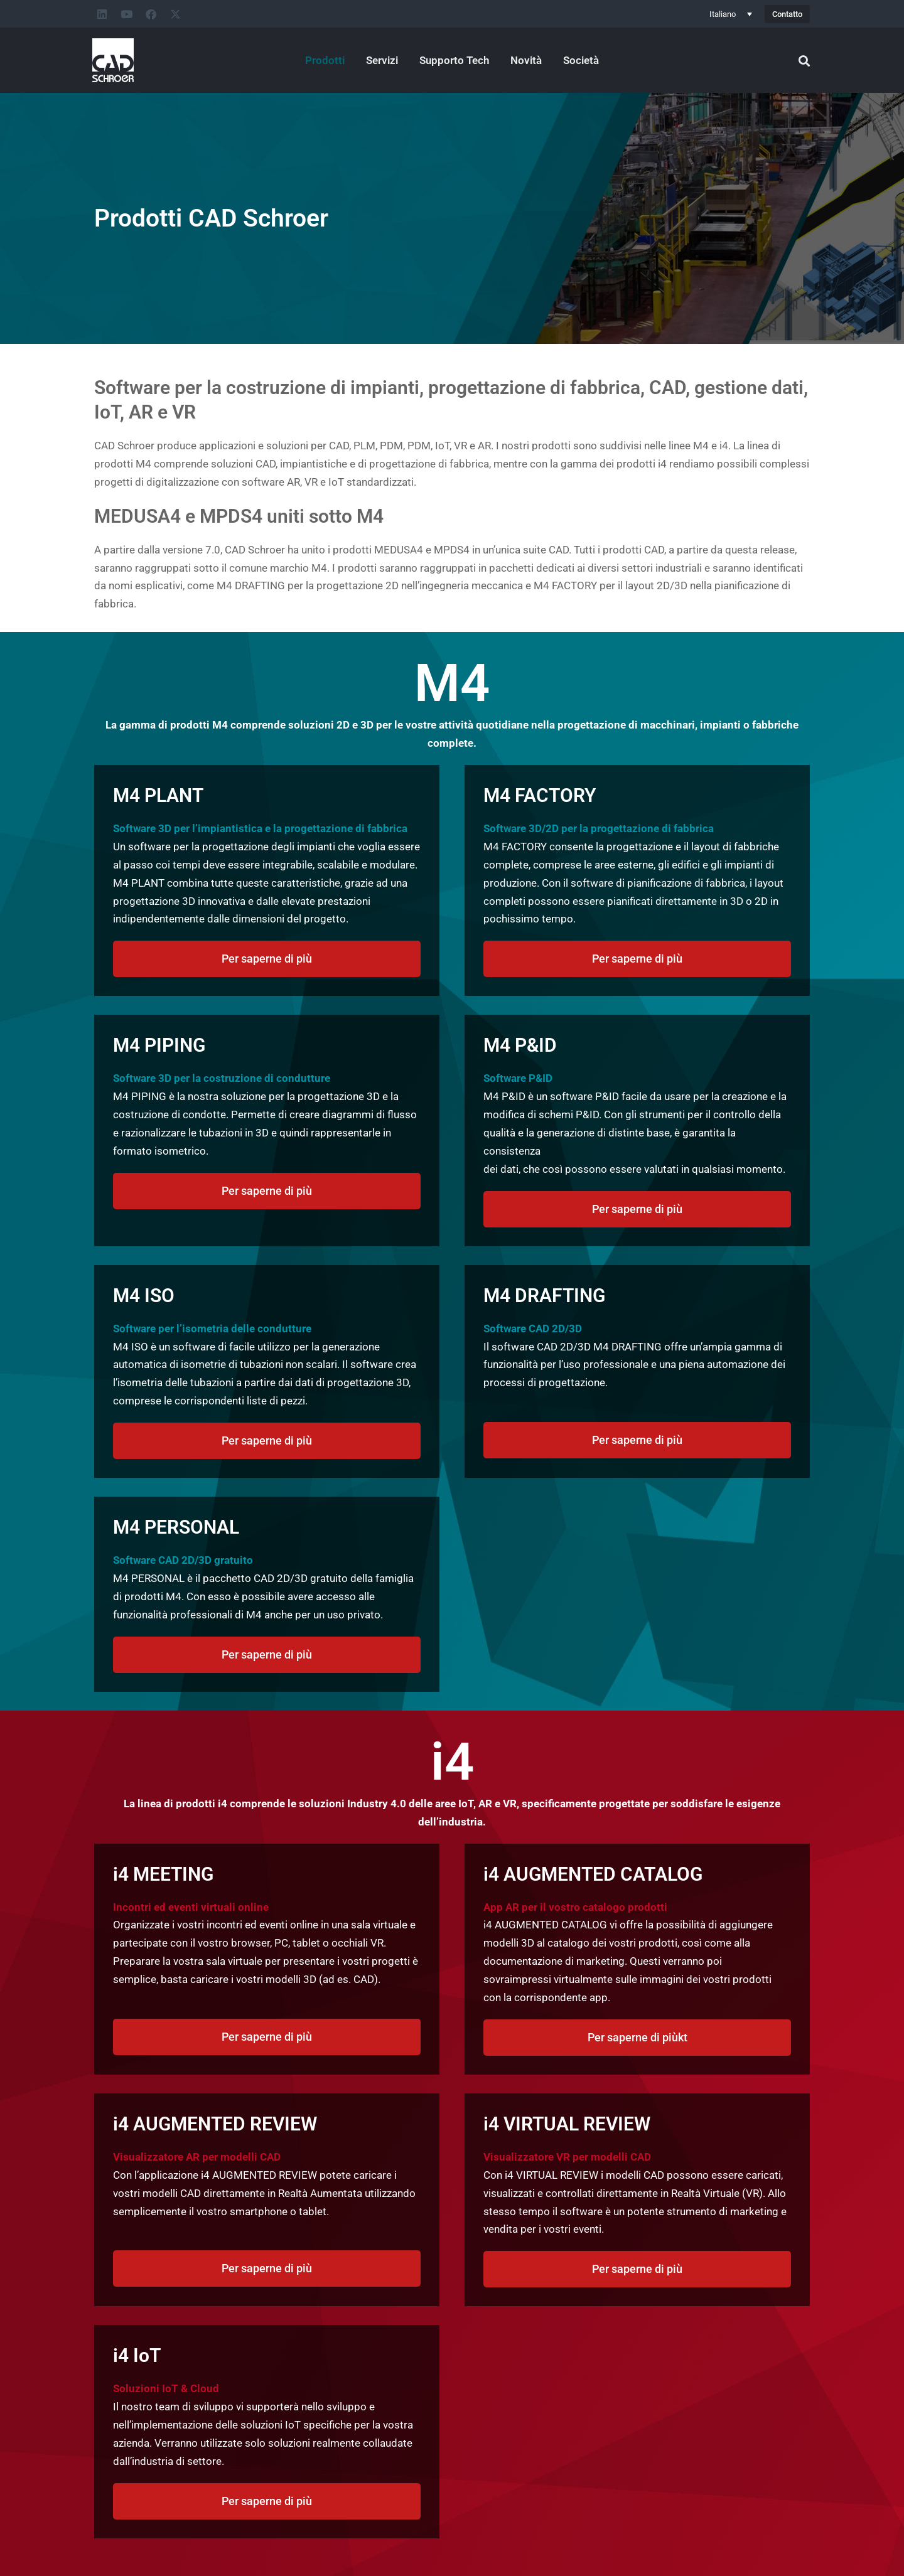 The width and height of the screenshot is (904, 2576). What do you see at coordinates (730, 13) in the screenshot?
I see `[menuitem]` at bounding box center [730, 13].